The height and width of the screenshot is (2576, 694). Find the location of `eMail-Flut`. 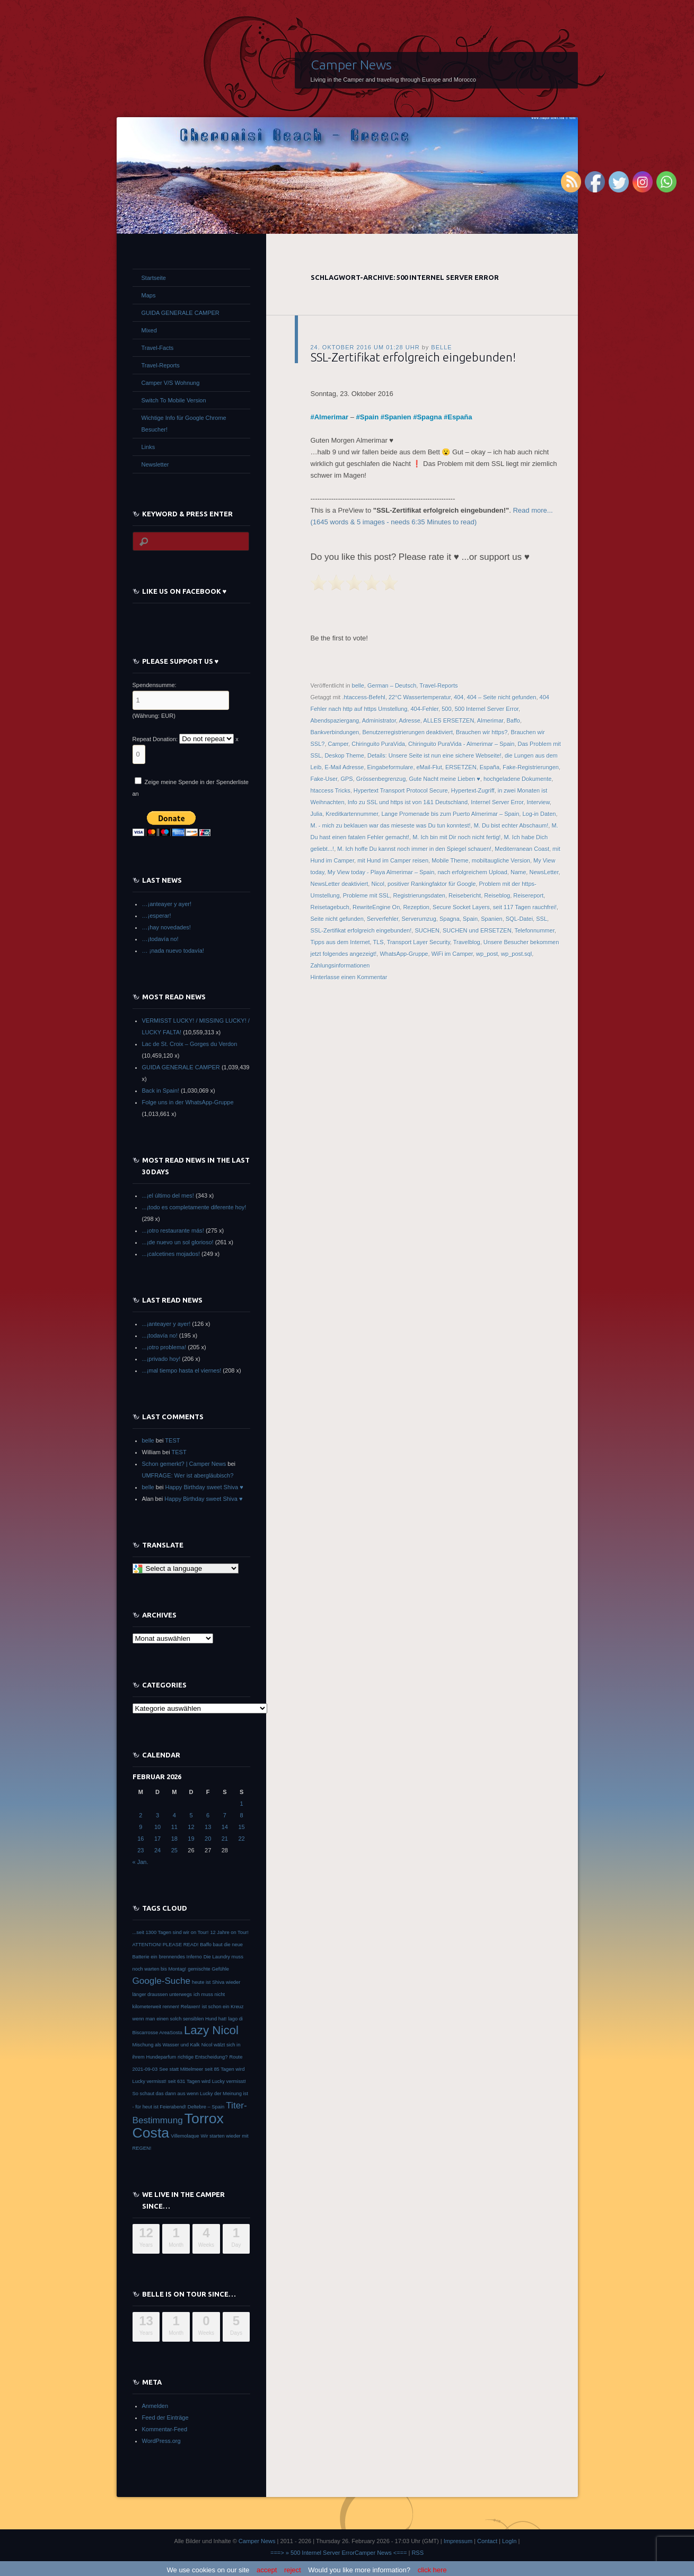

eMail-Flut is located at coordinates (429, 767).